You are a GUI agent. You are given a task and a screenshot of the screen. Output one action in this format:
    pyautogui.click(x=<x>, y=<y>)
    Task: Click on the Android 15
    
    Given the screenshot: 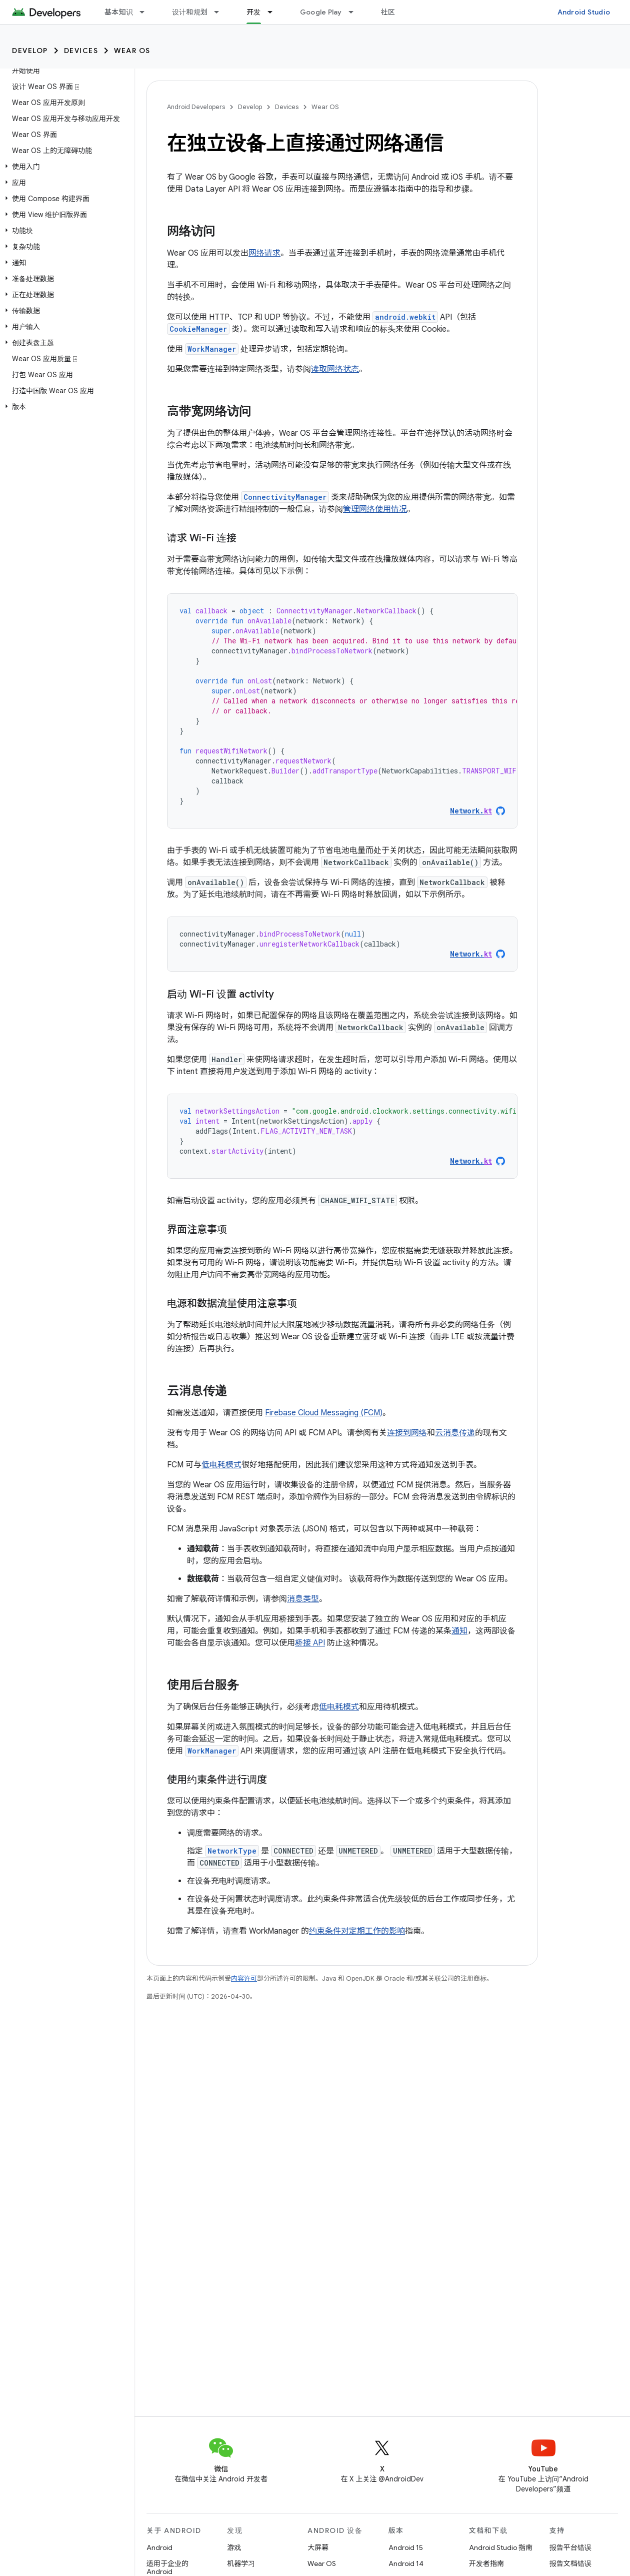 What is the action you would take?
    pyautogui.click(x=405, y=2547)
    